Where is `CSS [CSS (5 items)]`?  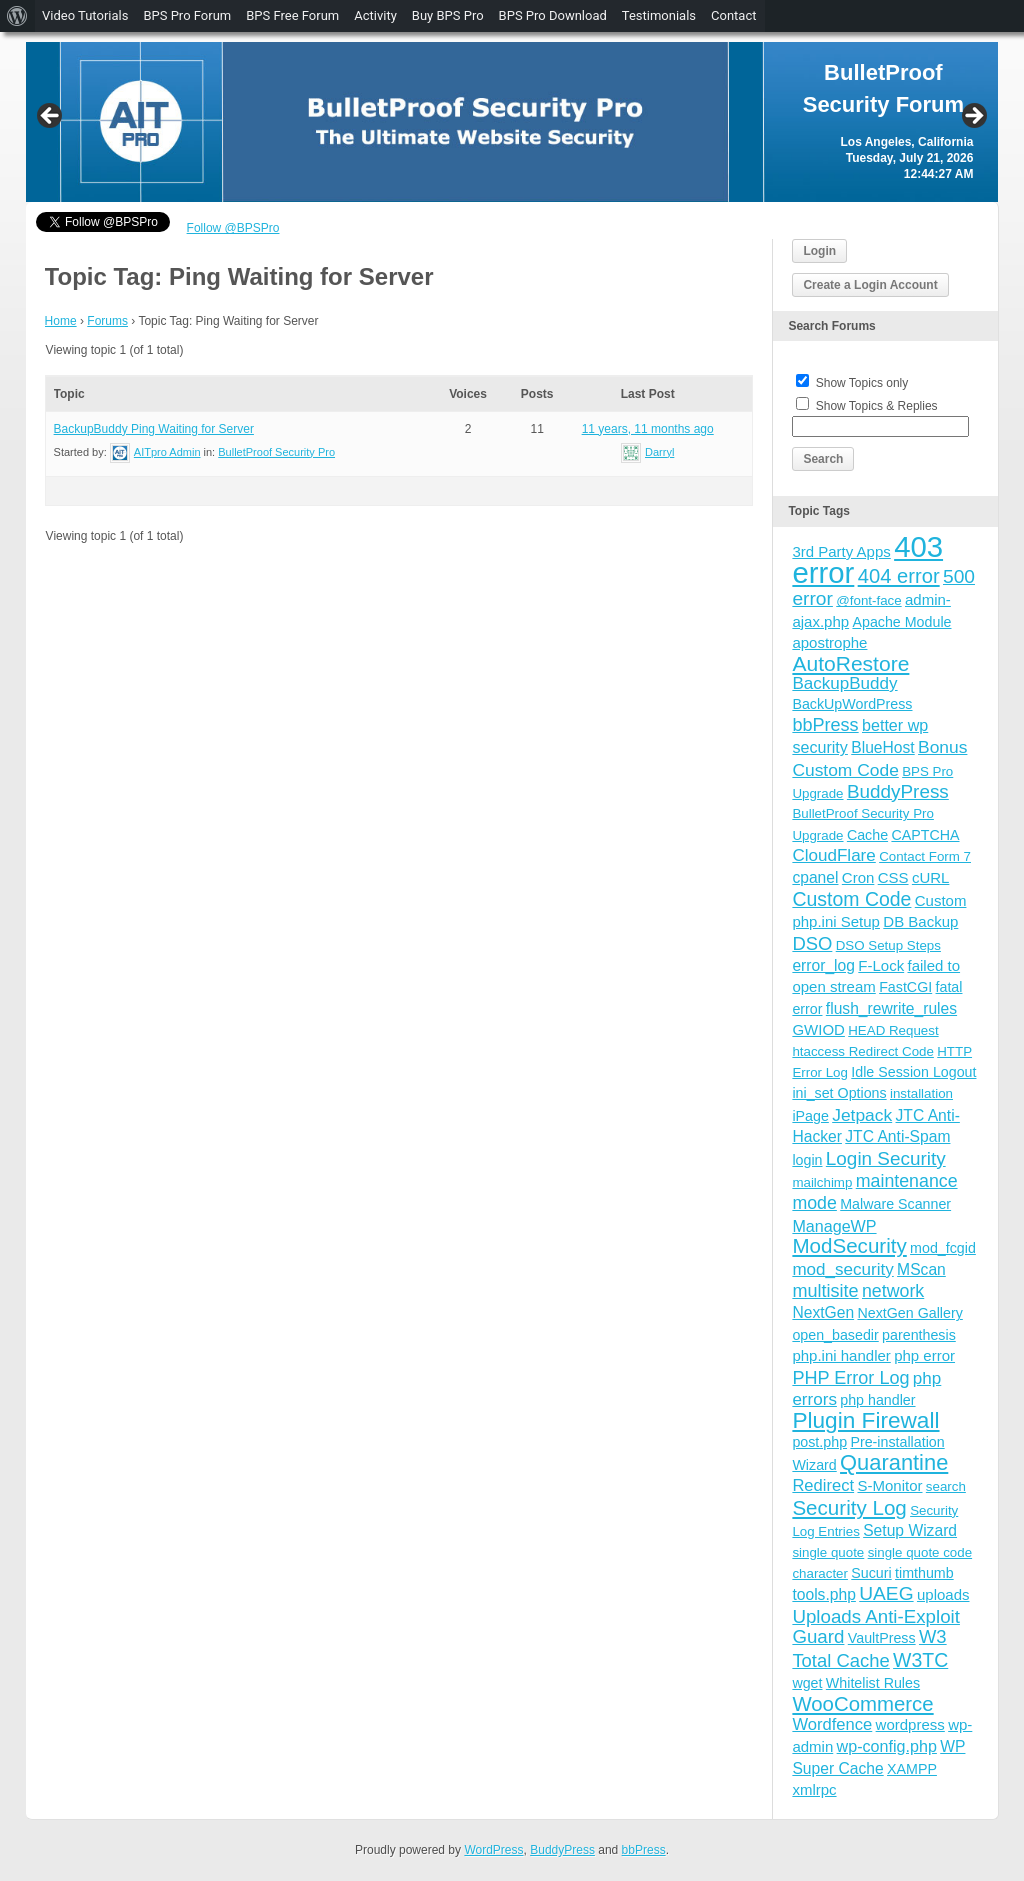
CSS [CSS (5 items)] is located at coordinates (893, 877).